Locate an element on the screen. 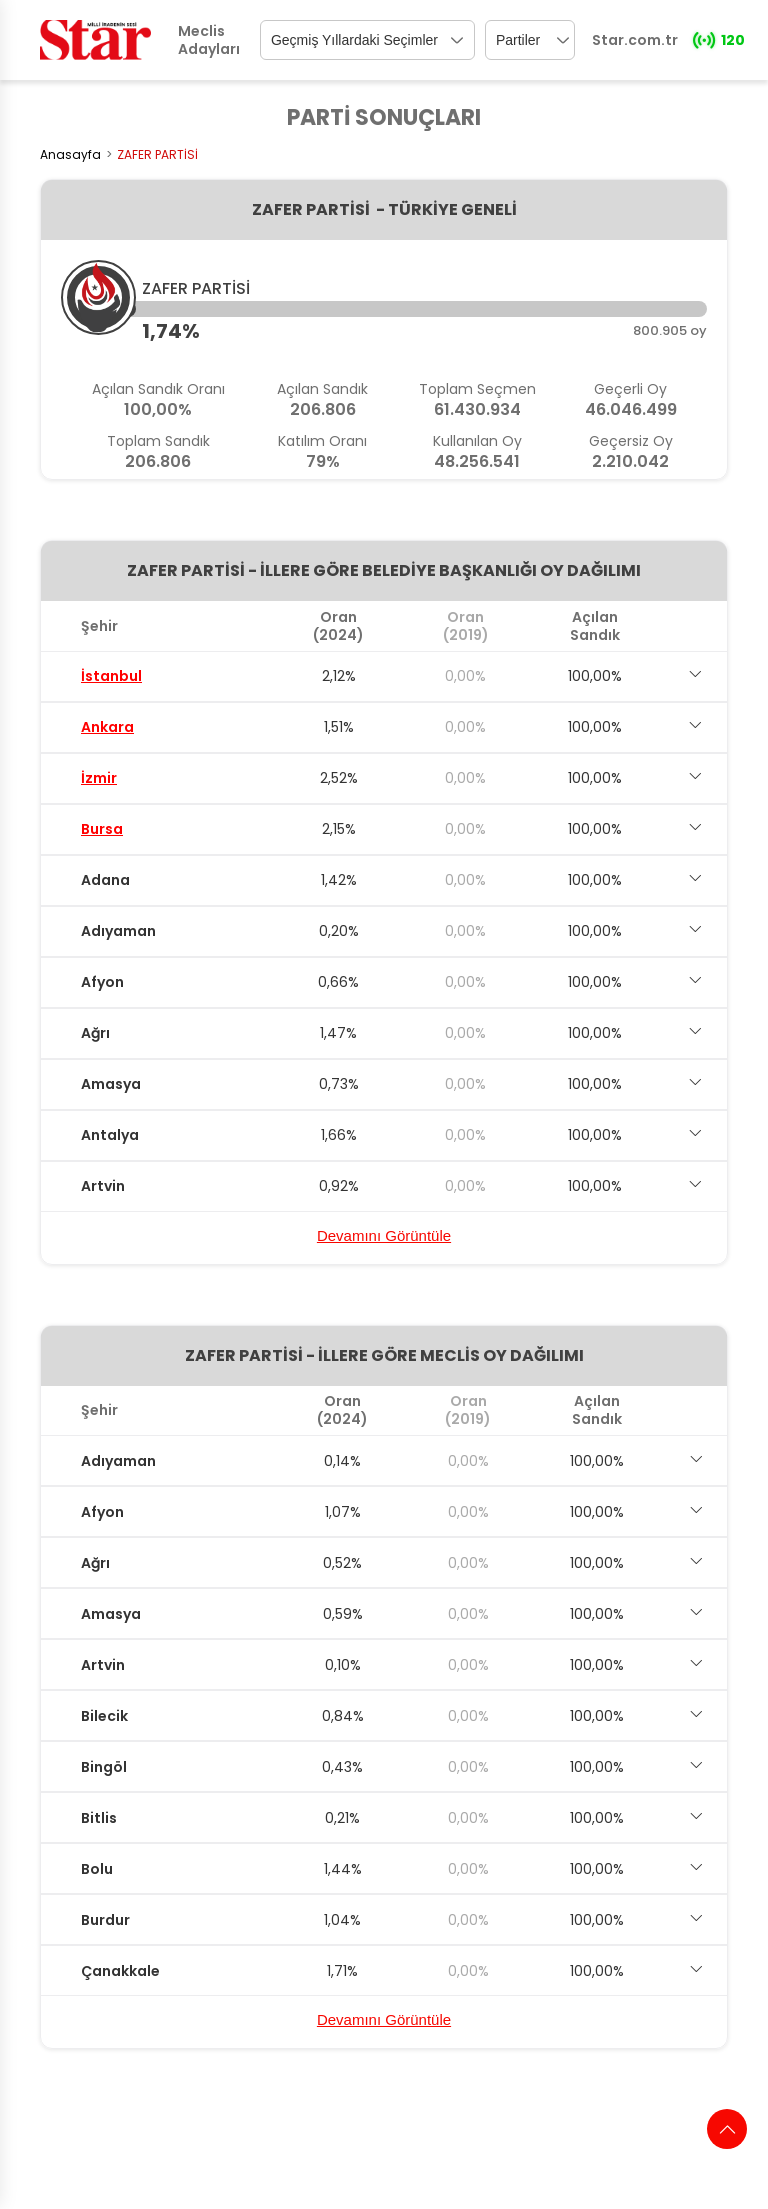 This screenshot has height=2209, width=768. İzmir is located at coordinates (99, 778).